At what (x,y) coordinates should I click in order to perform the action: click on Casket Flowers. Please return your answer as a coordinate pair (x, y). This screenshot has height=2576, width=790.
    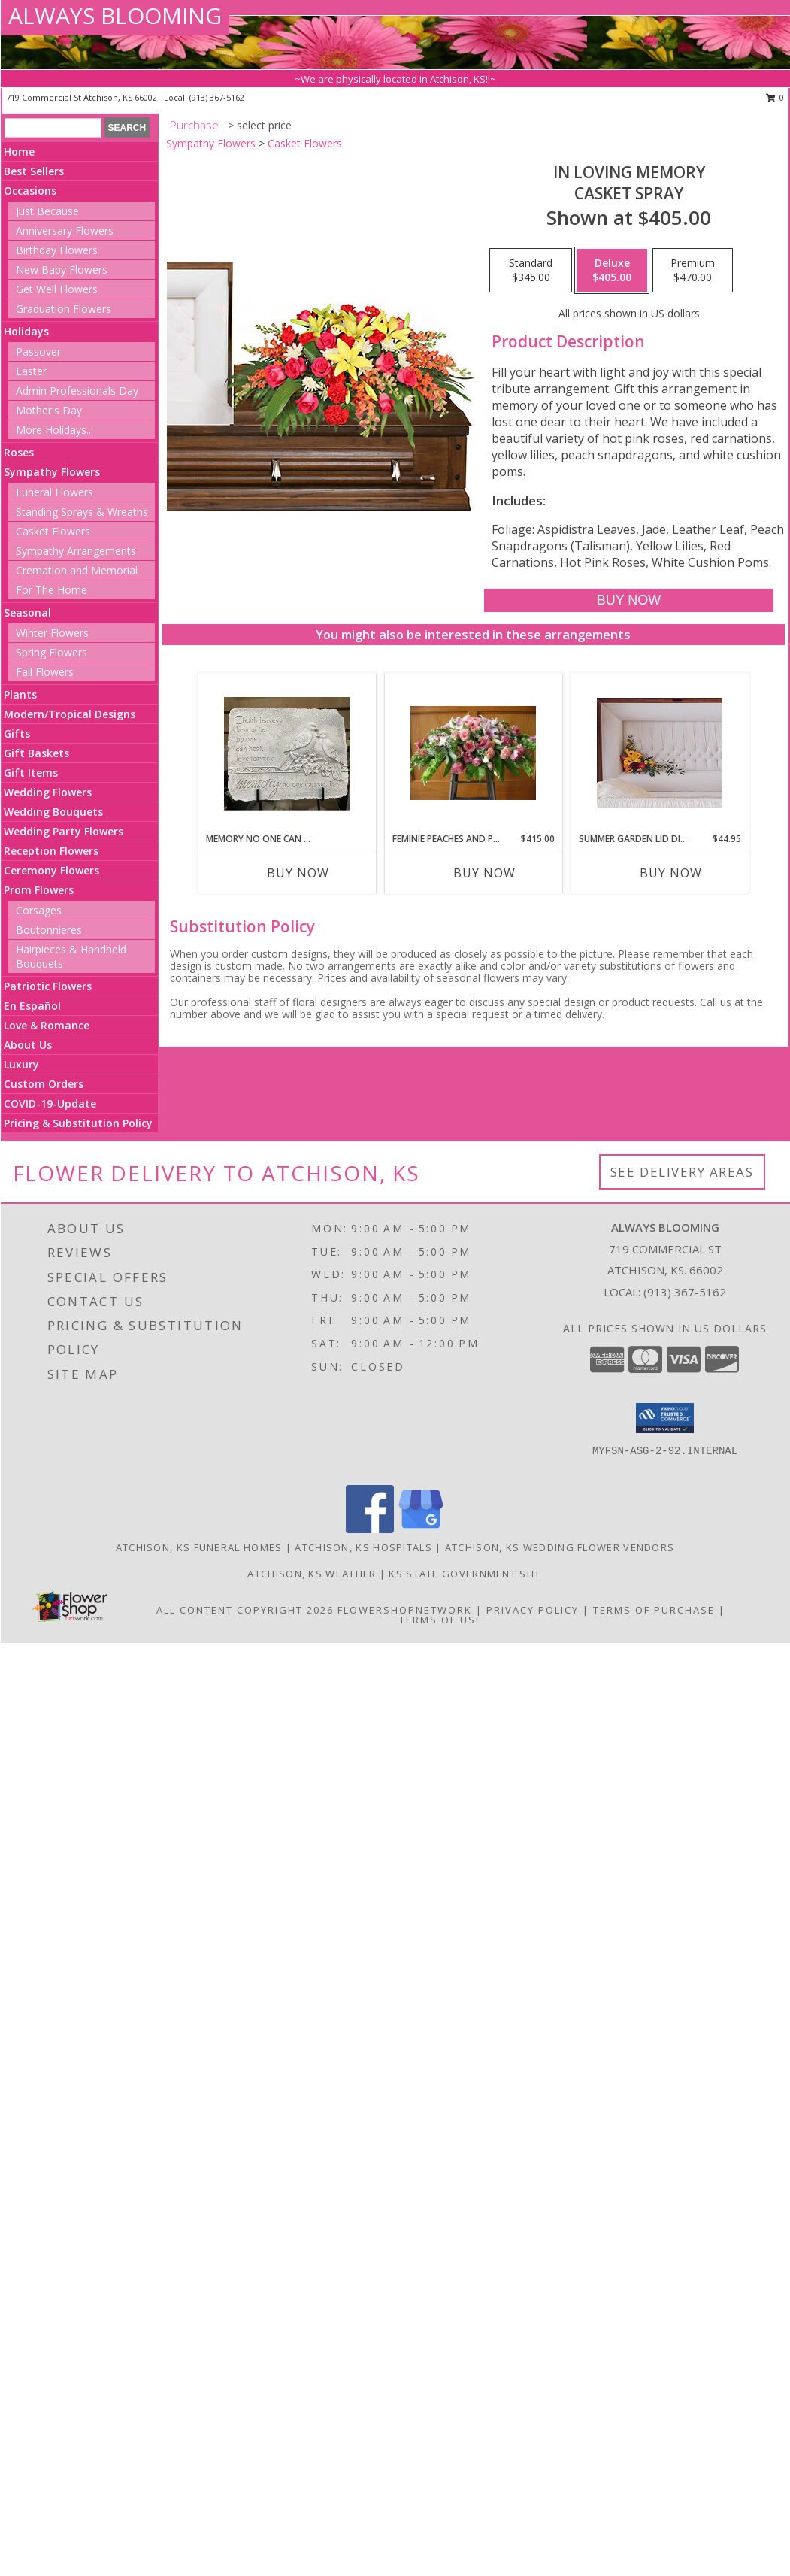
    Looking at the image, I should click on (53, 531).